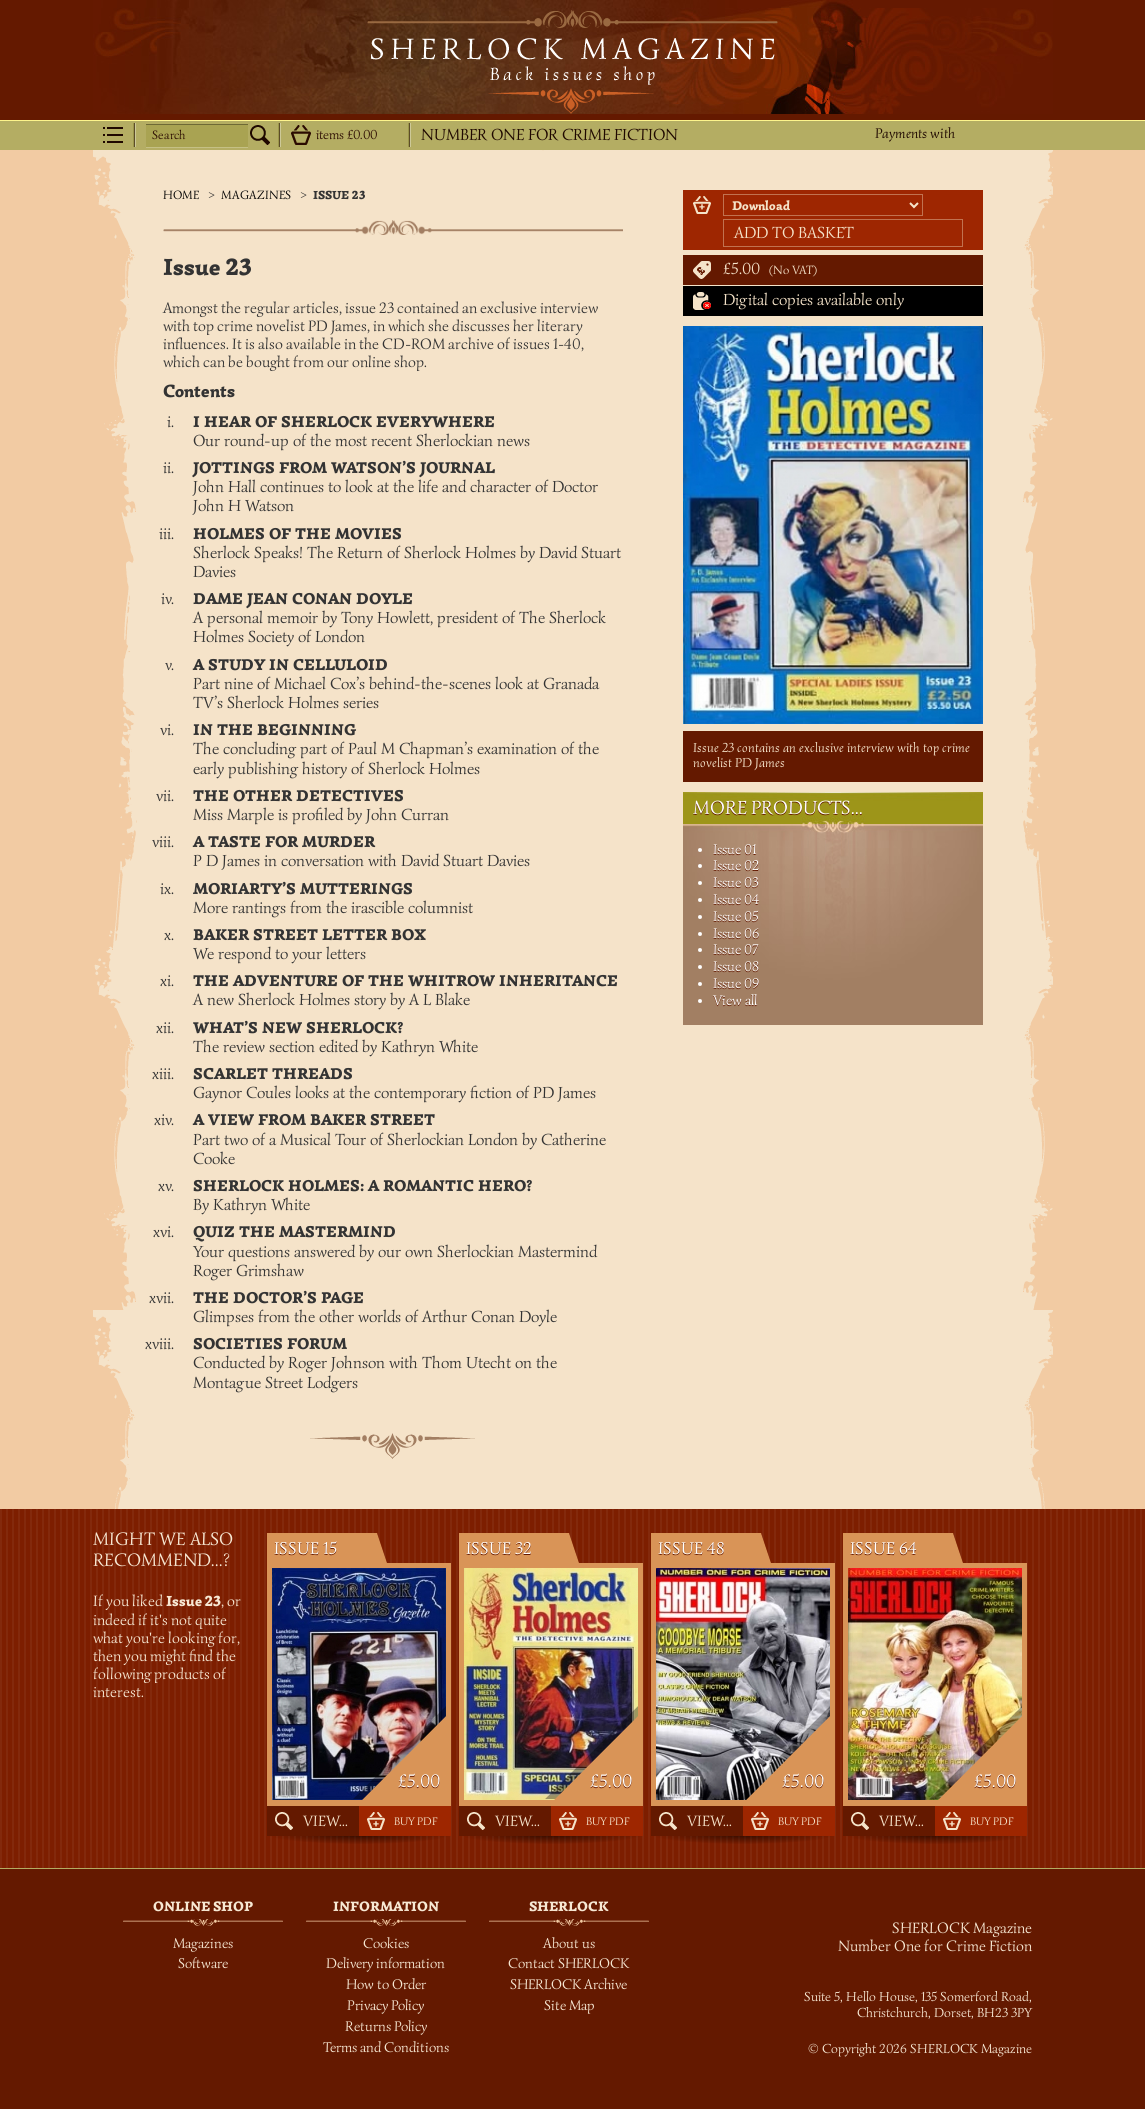 The image size is (1145, 2109). I want to click on Issue 08, so click(736, 966).